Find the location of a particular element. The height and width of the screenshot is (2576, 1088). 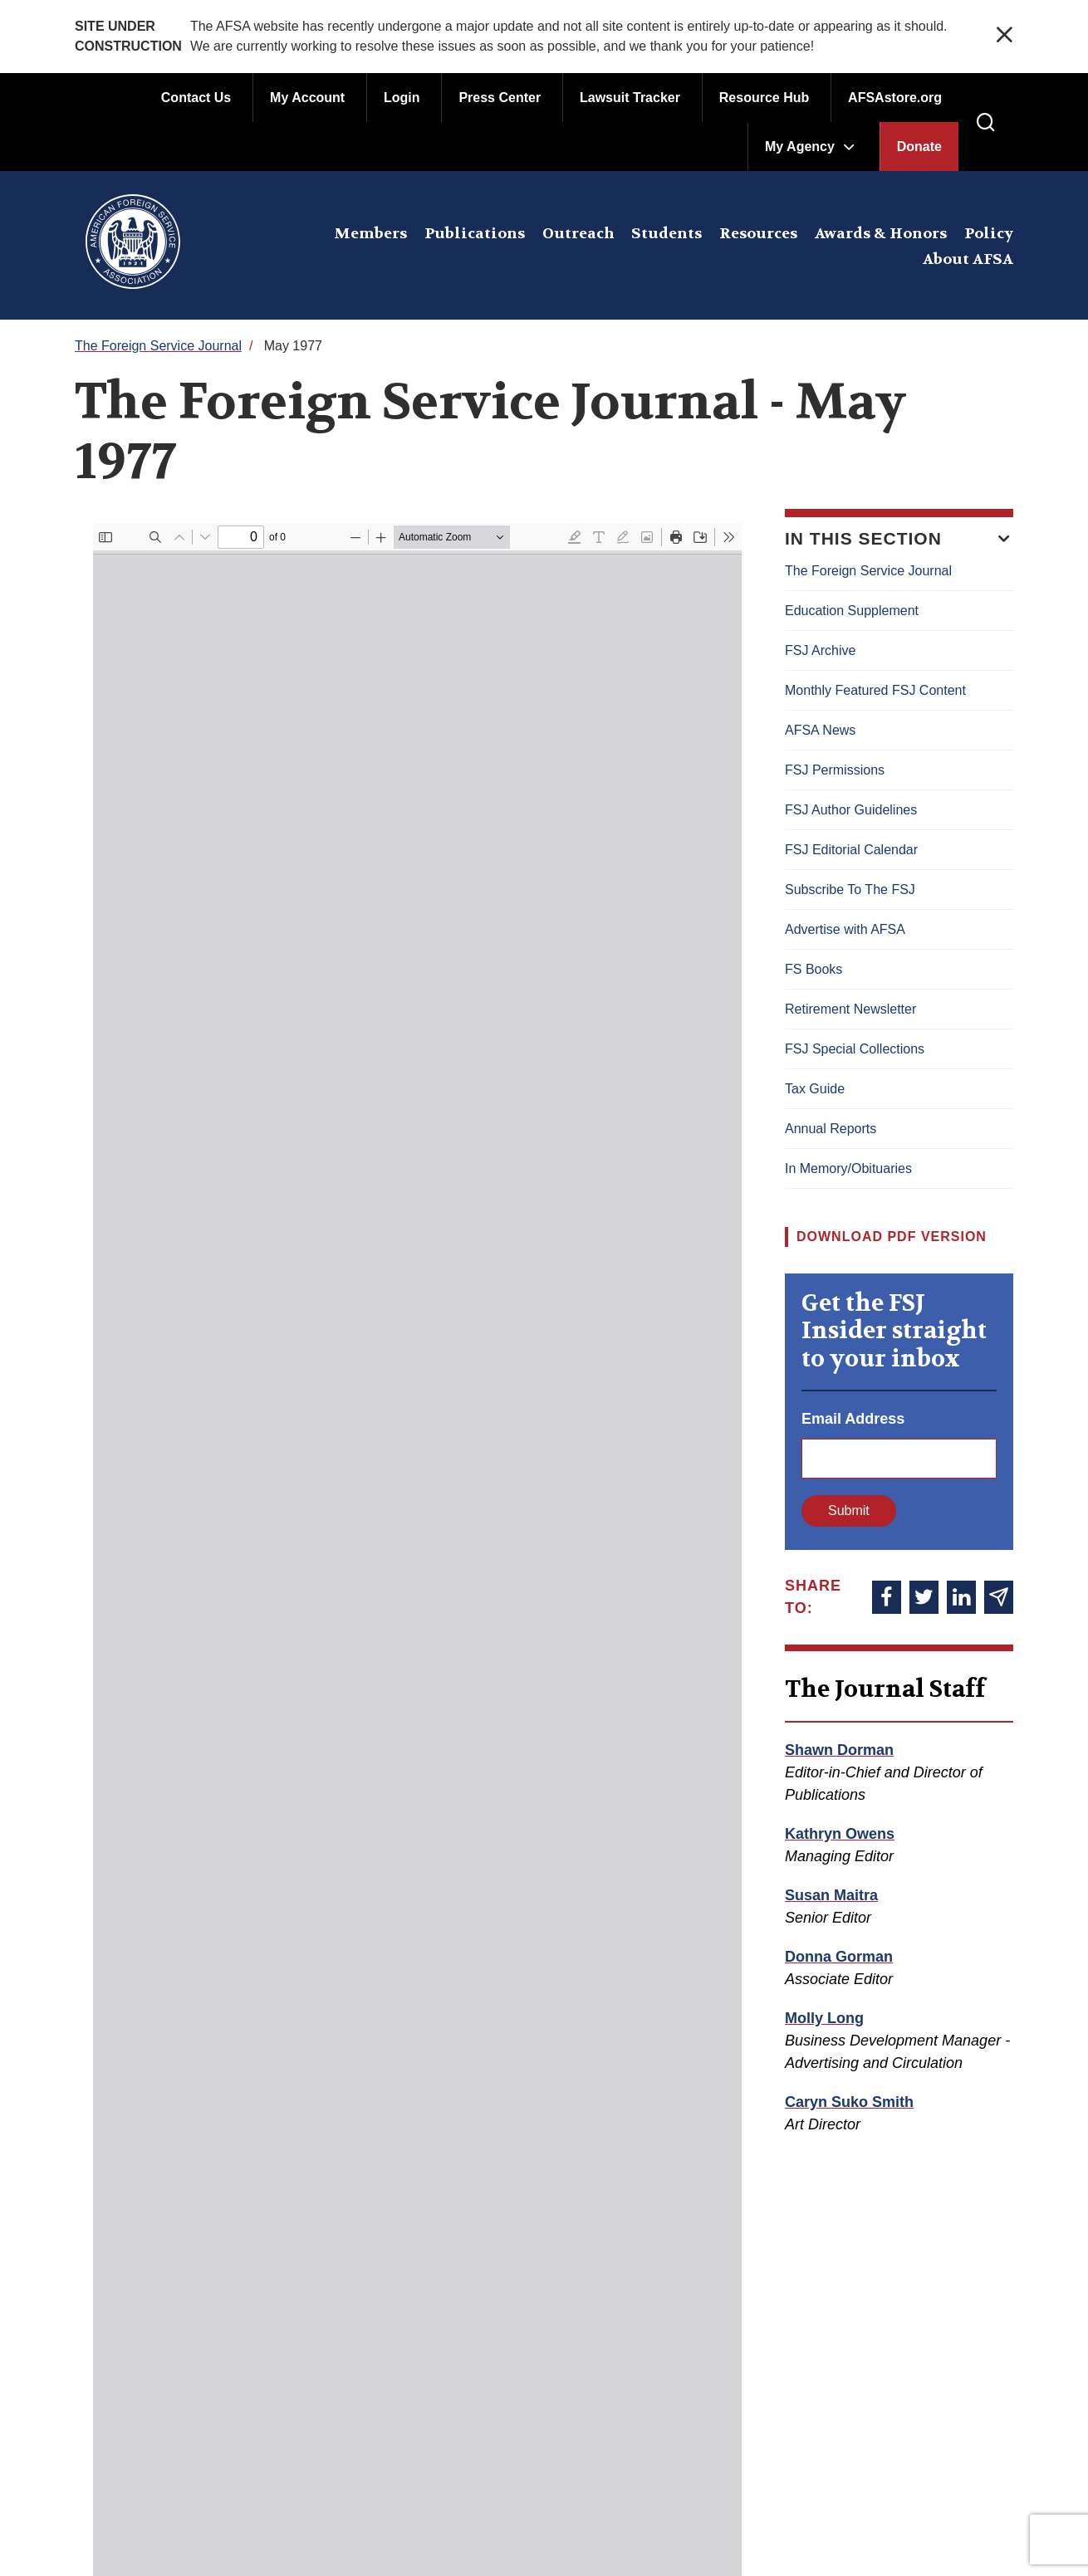

Lawsuit Tracker is located at coordinates (630, 97).